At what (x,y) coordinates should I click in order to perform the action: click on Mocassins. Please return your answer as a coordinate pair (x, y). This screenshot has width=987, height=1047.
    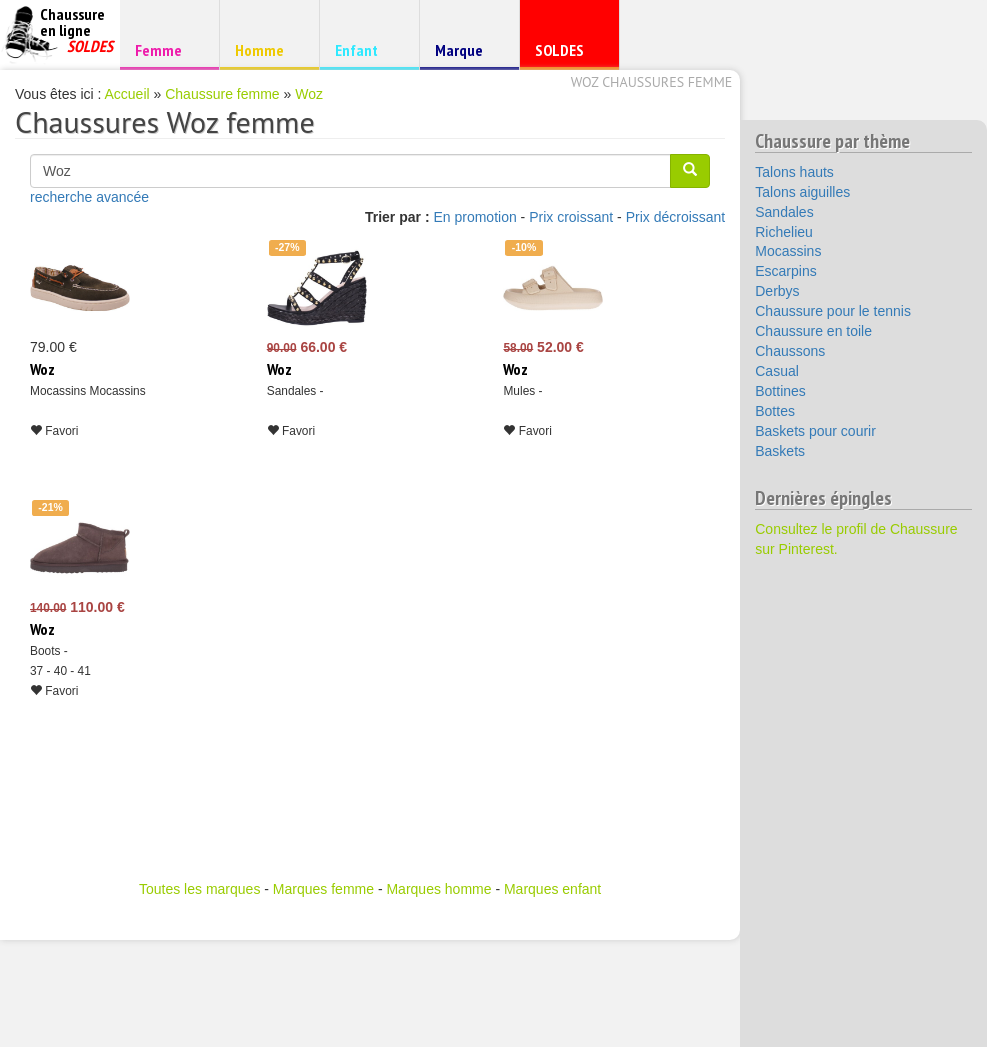
    Looking at the image, I should click on (788, 251).